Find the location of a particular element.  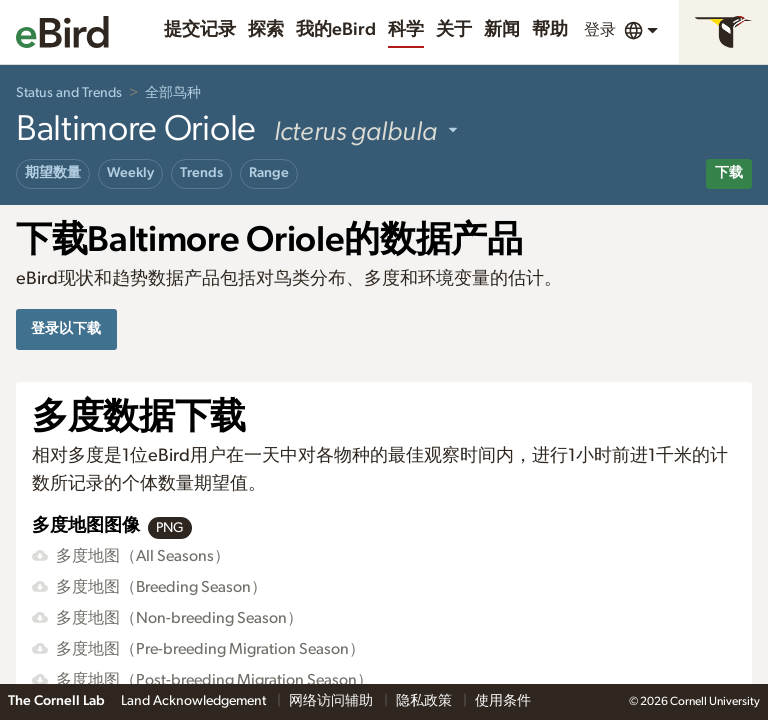

登录 is located at coordinates (600, 30).